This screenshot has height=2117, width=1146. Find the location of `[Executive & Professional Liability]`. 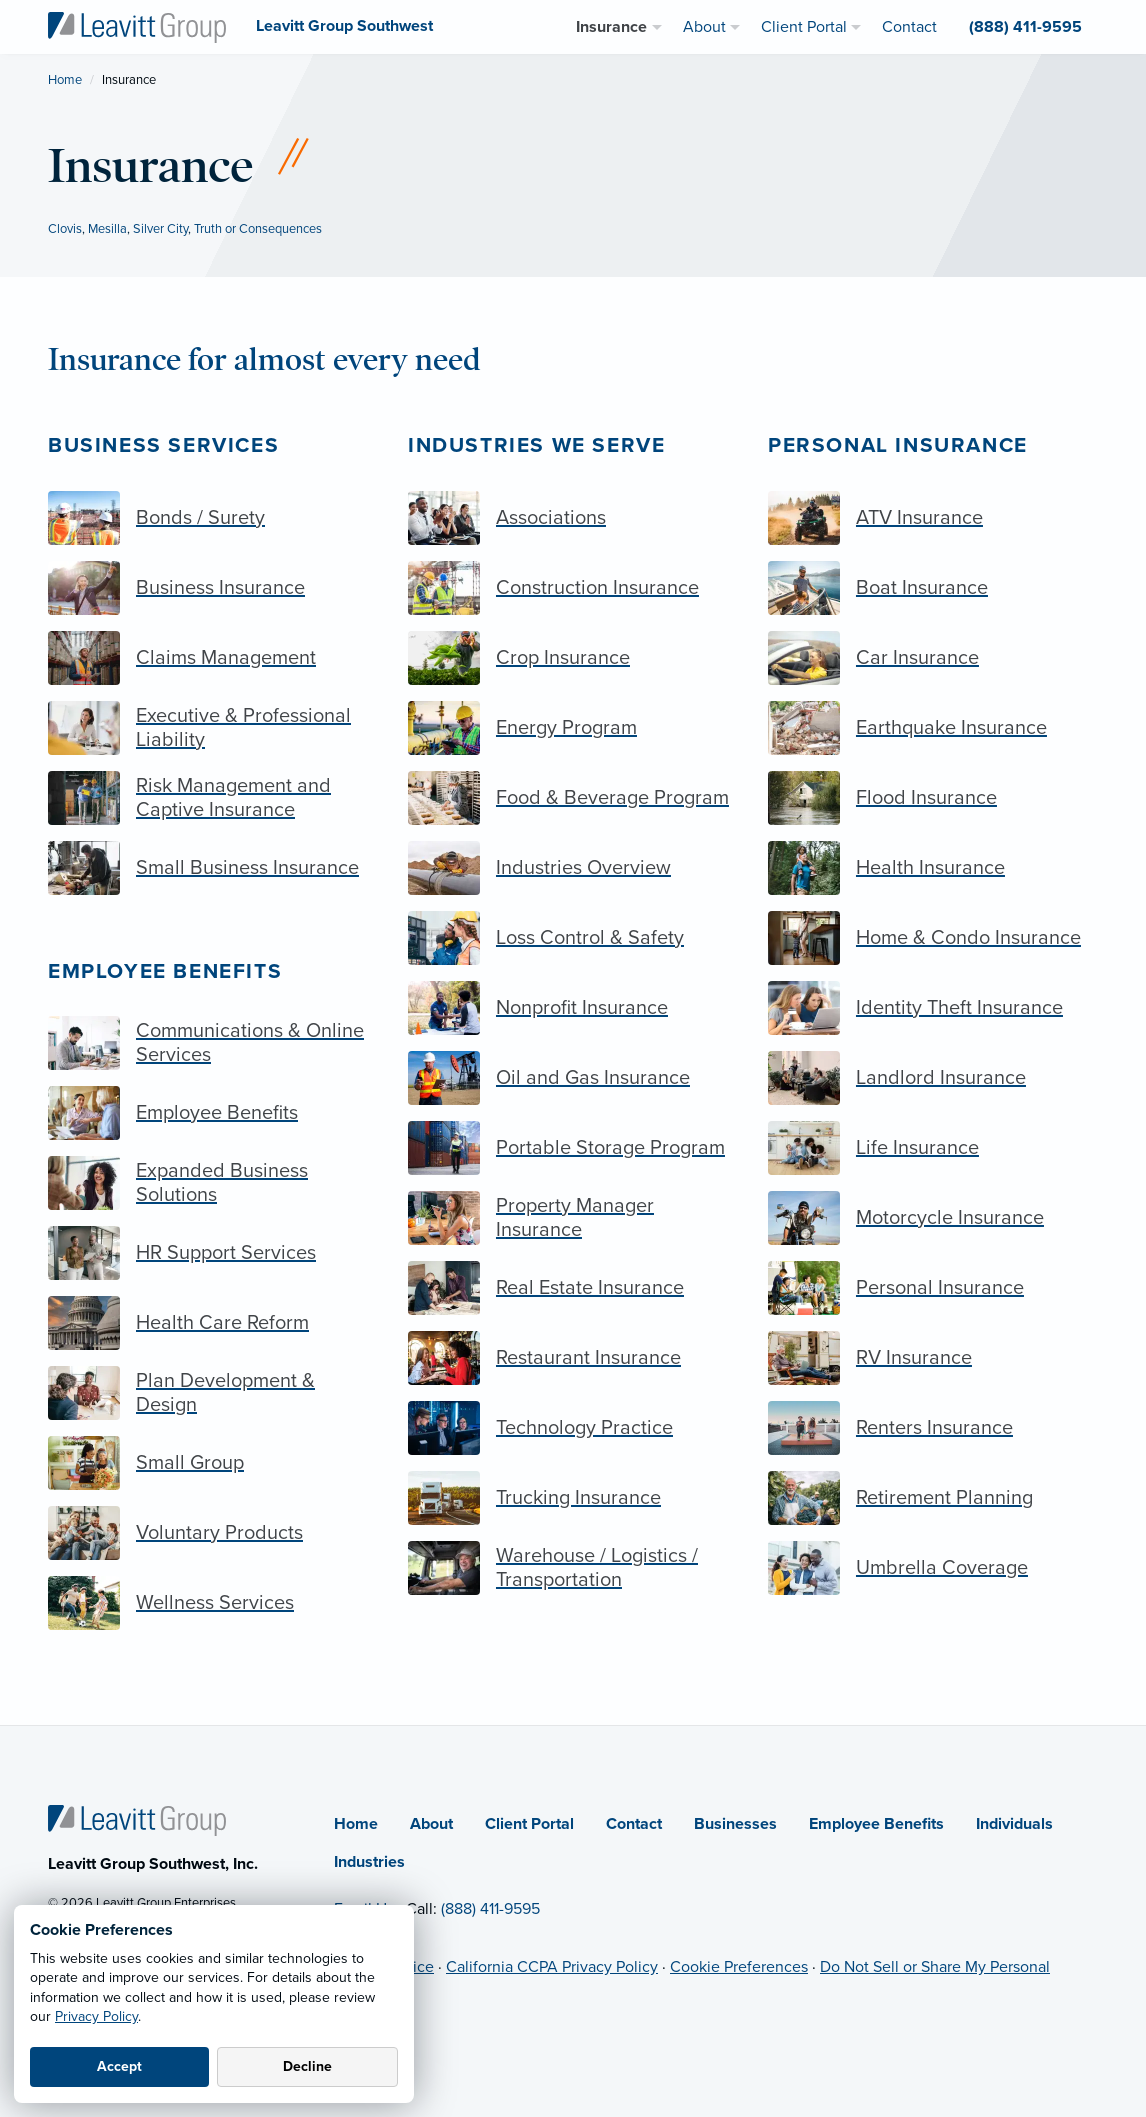

[Executive & Professional Liability] is located at coordinates (213, 728).